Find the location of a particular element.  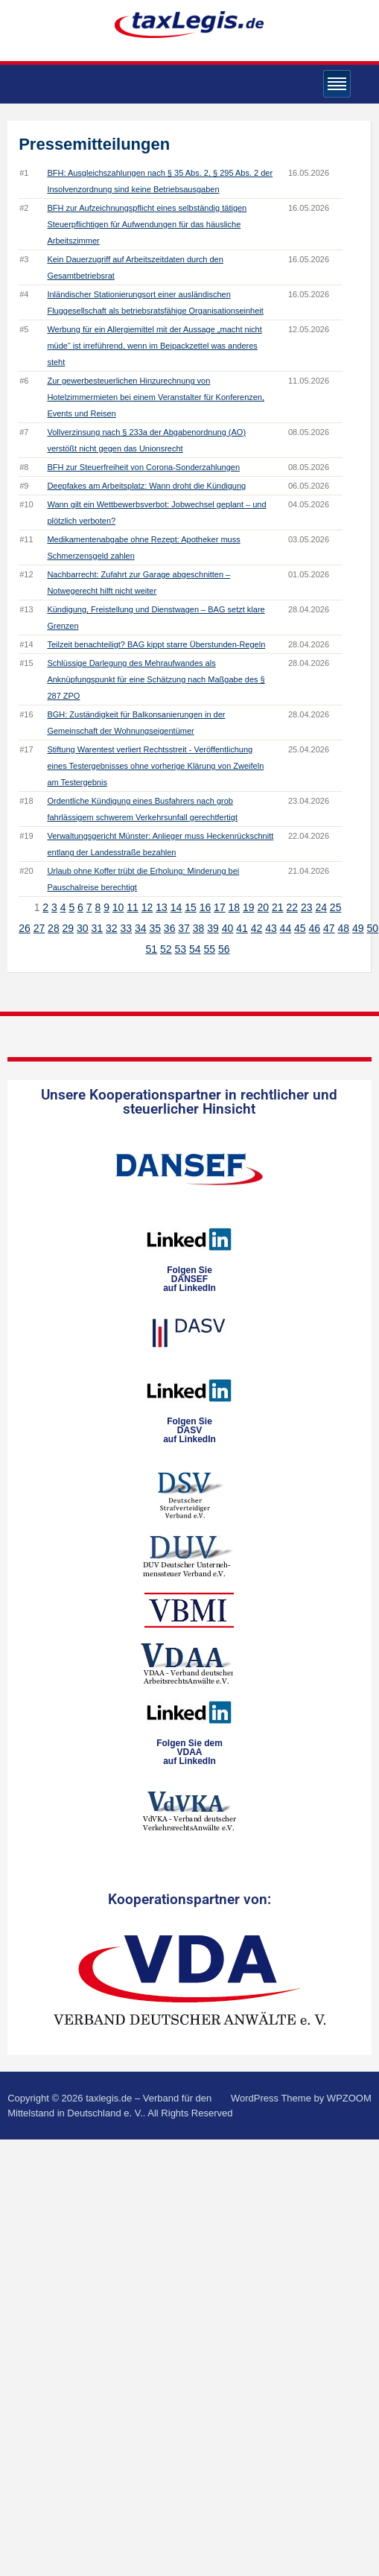

51 is located at coordinates (152, 949).